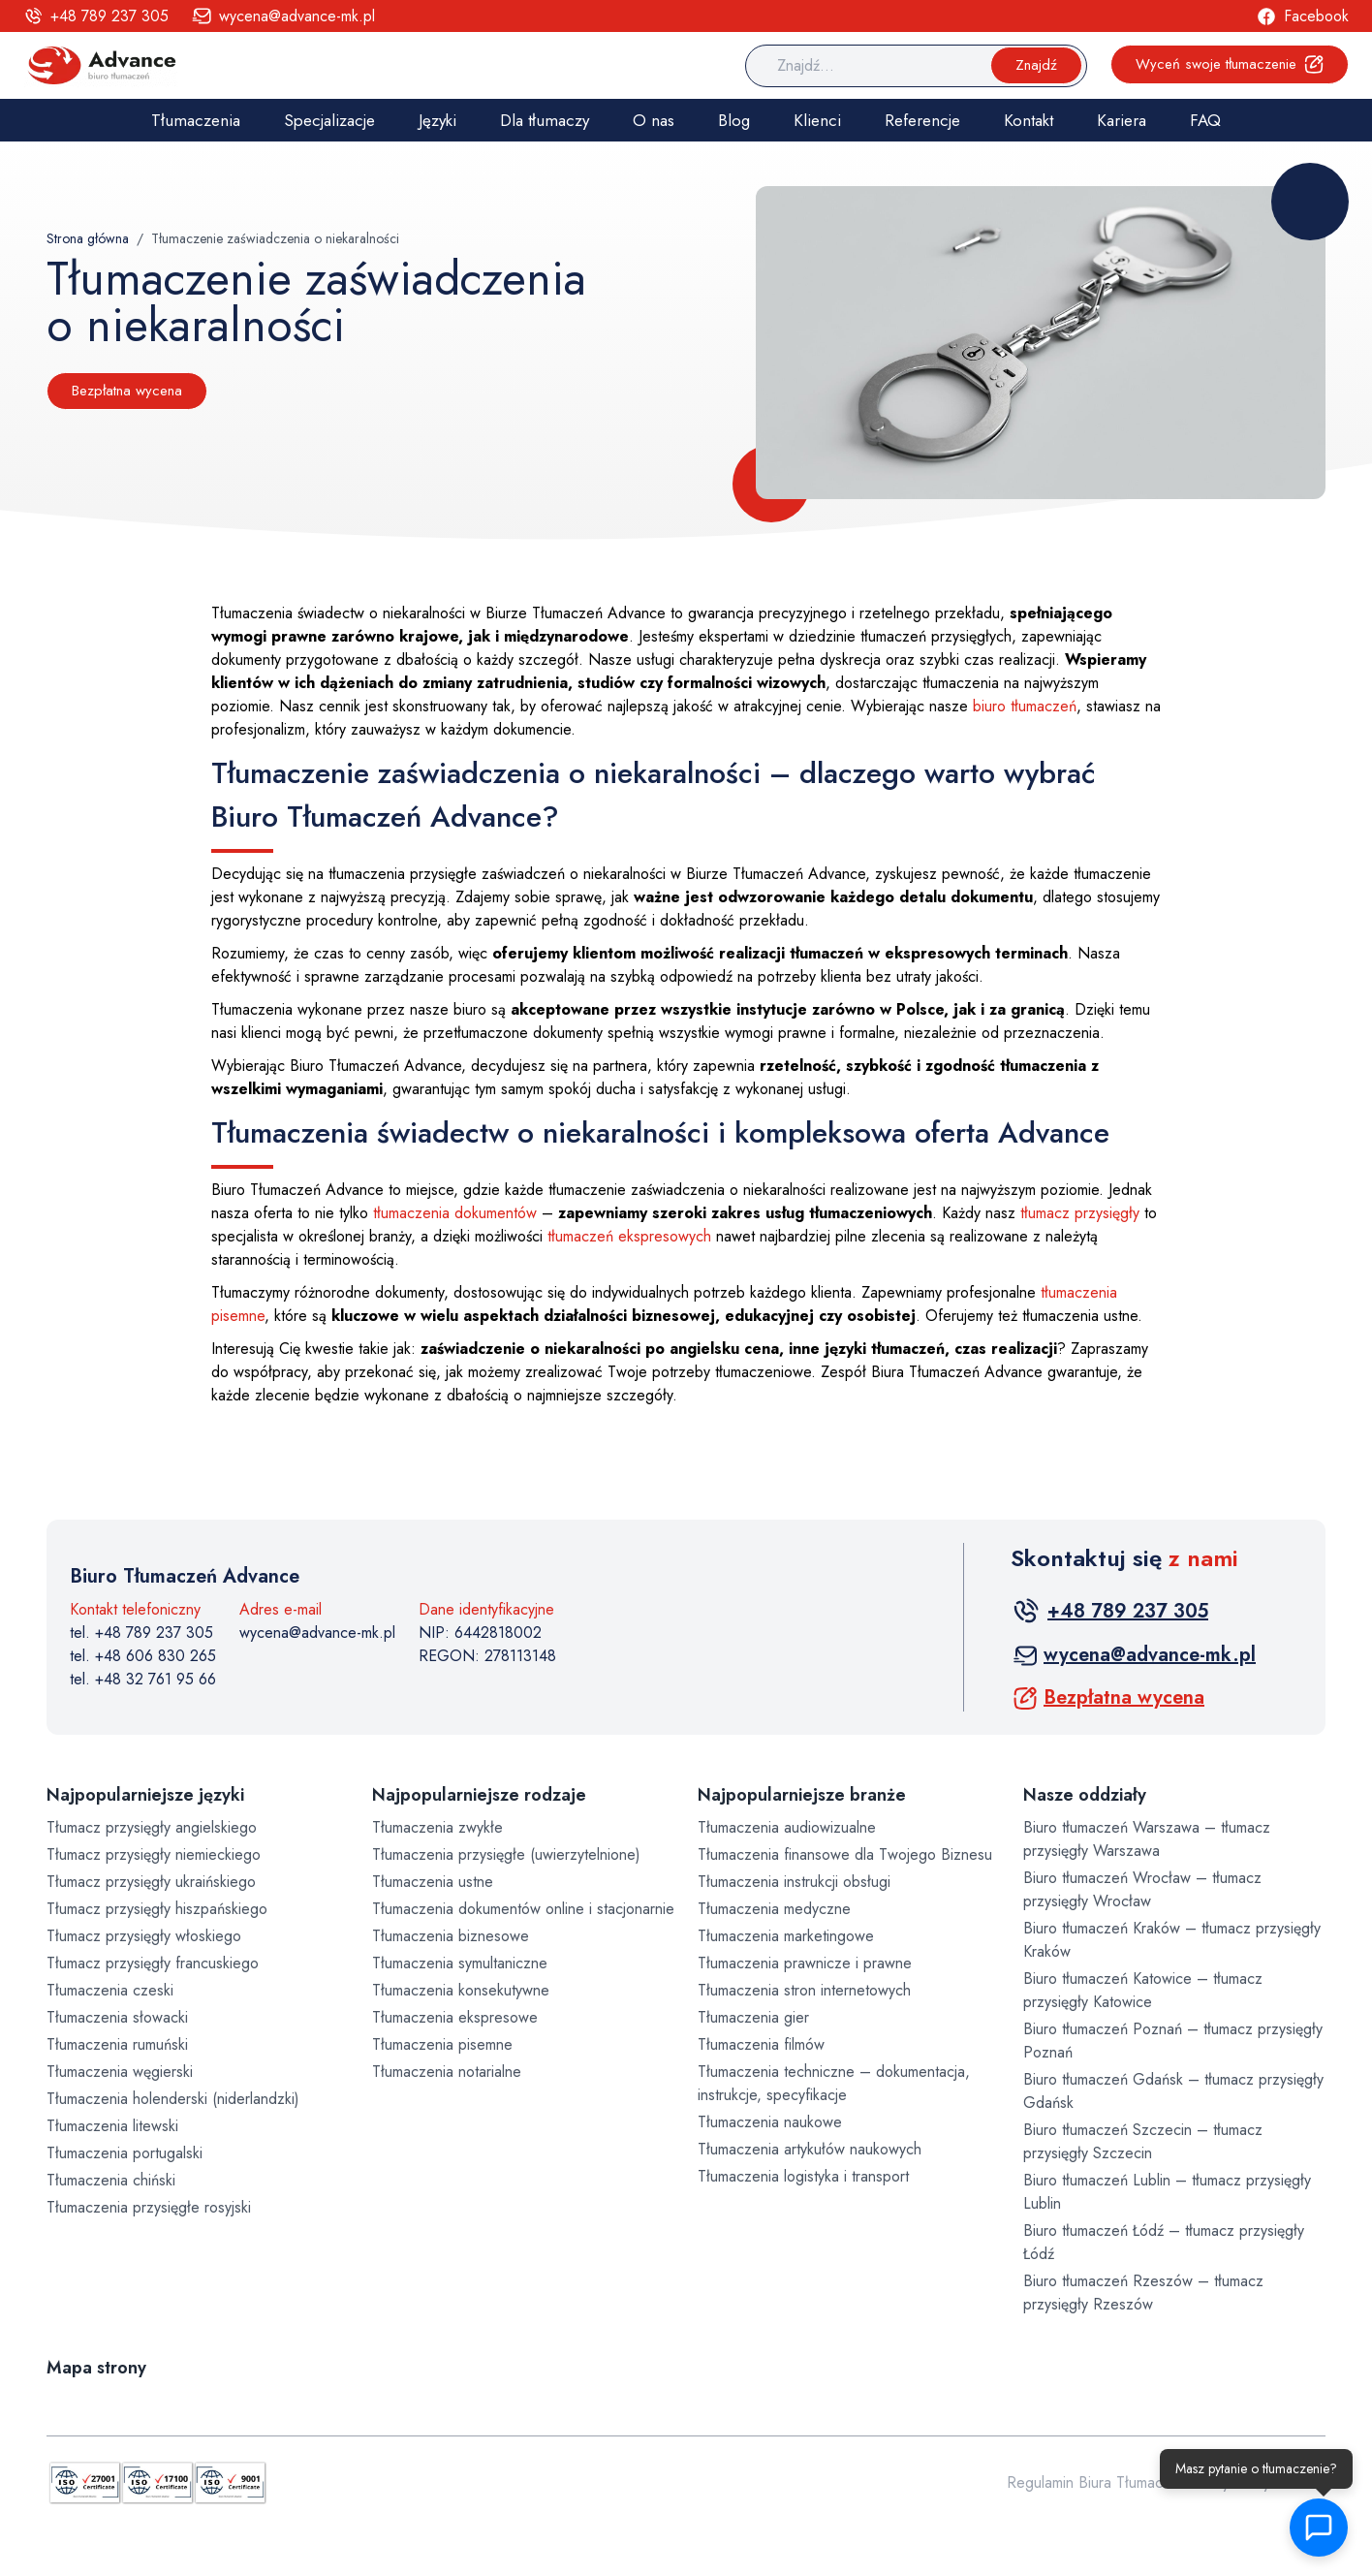 This screenshot has height=2576, width=1372. I want to click on tłumacz przysięgły, so click(1079, 1213).